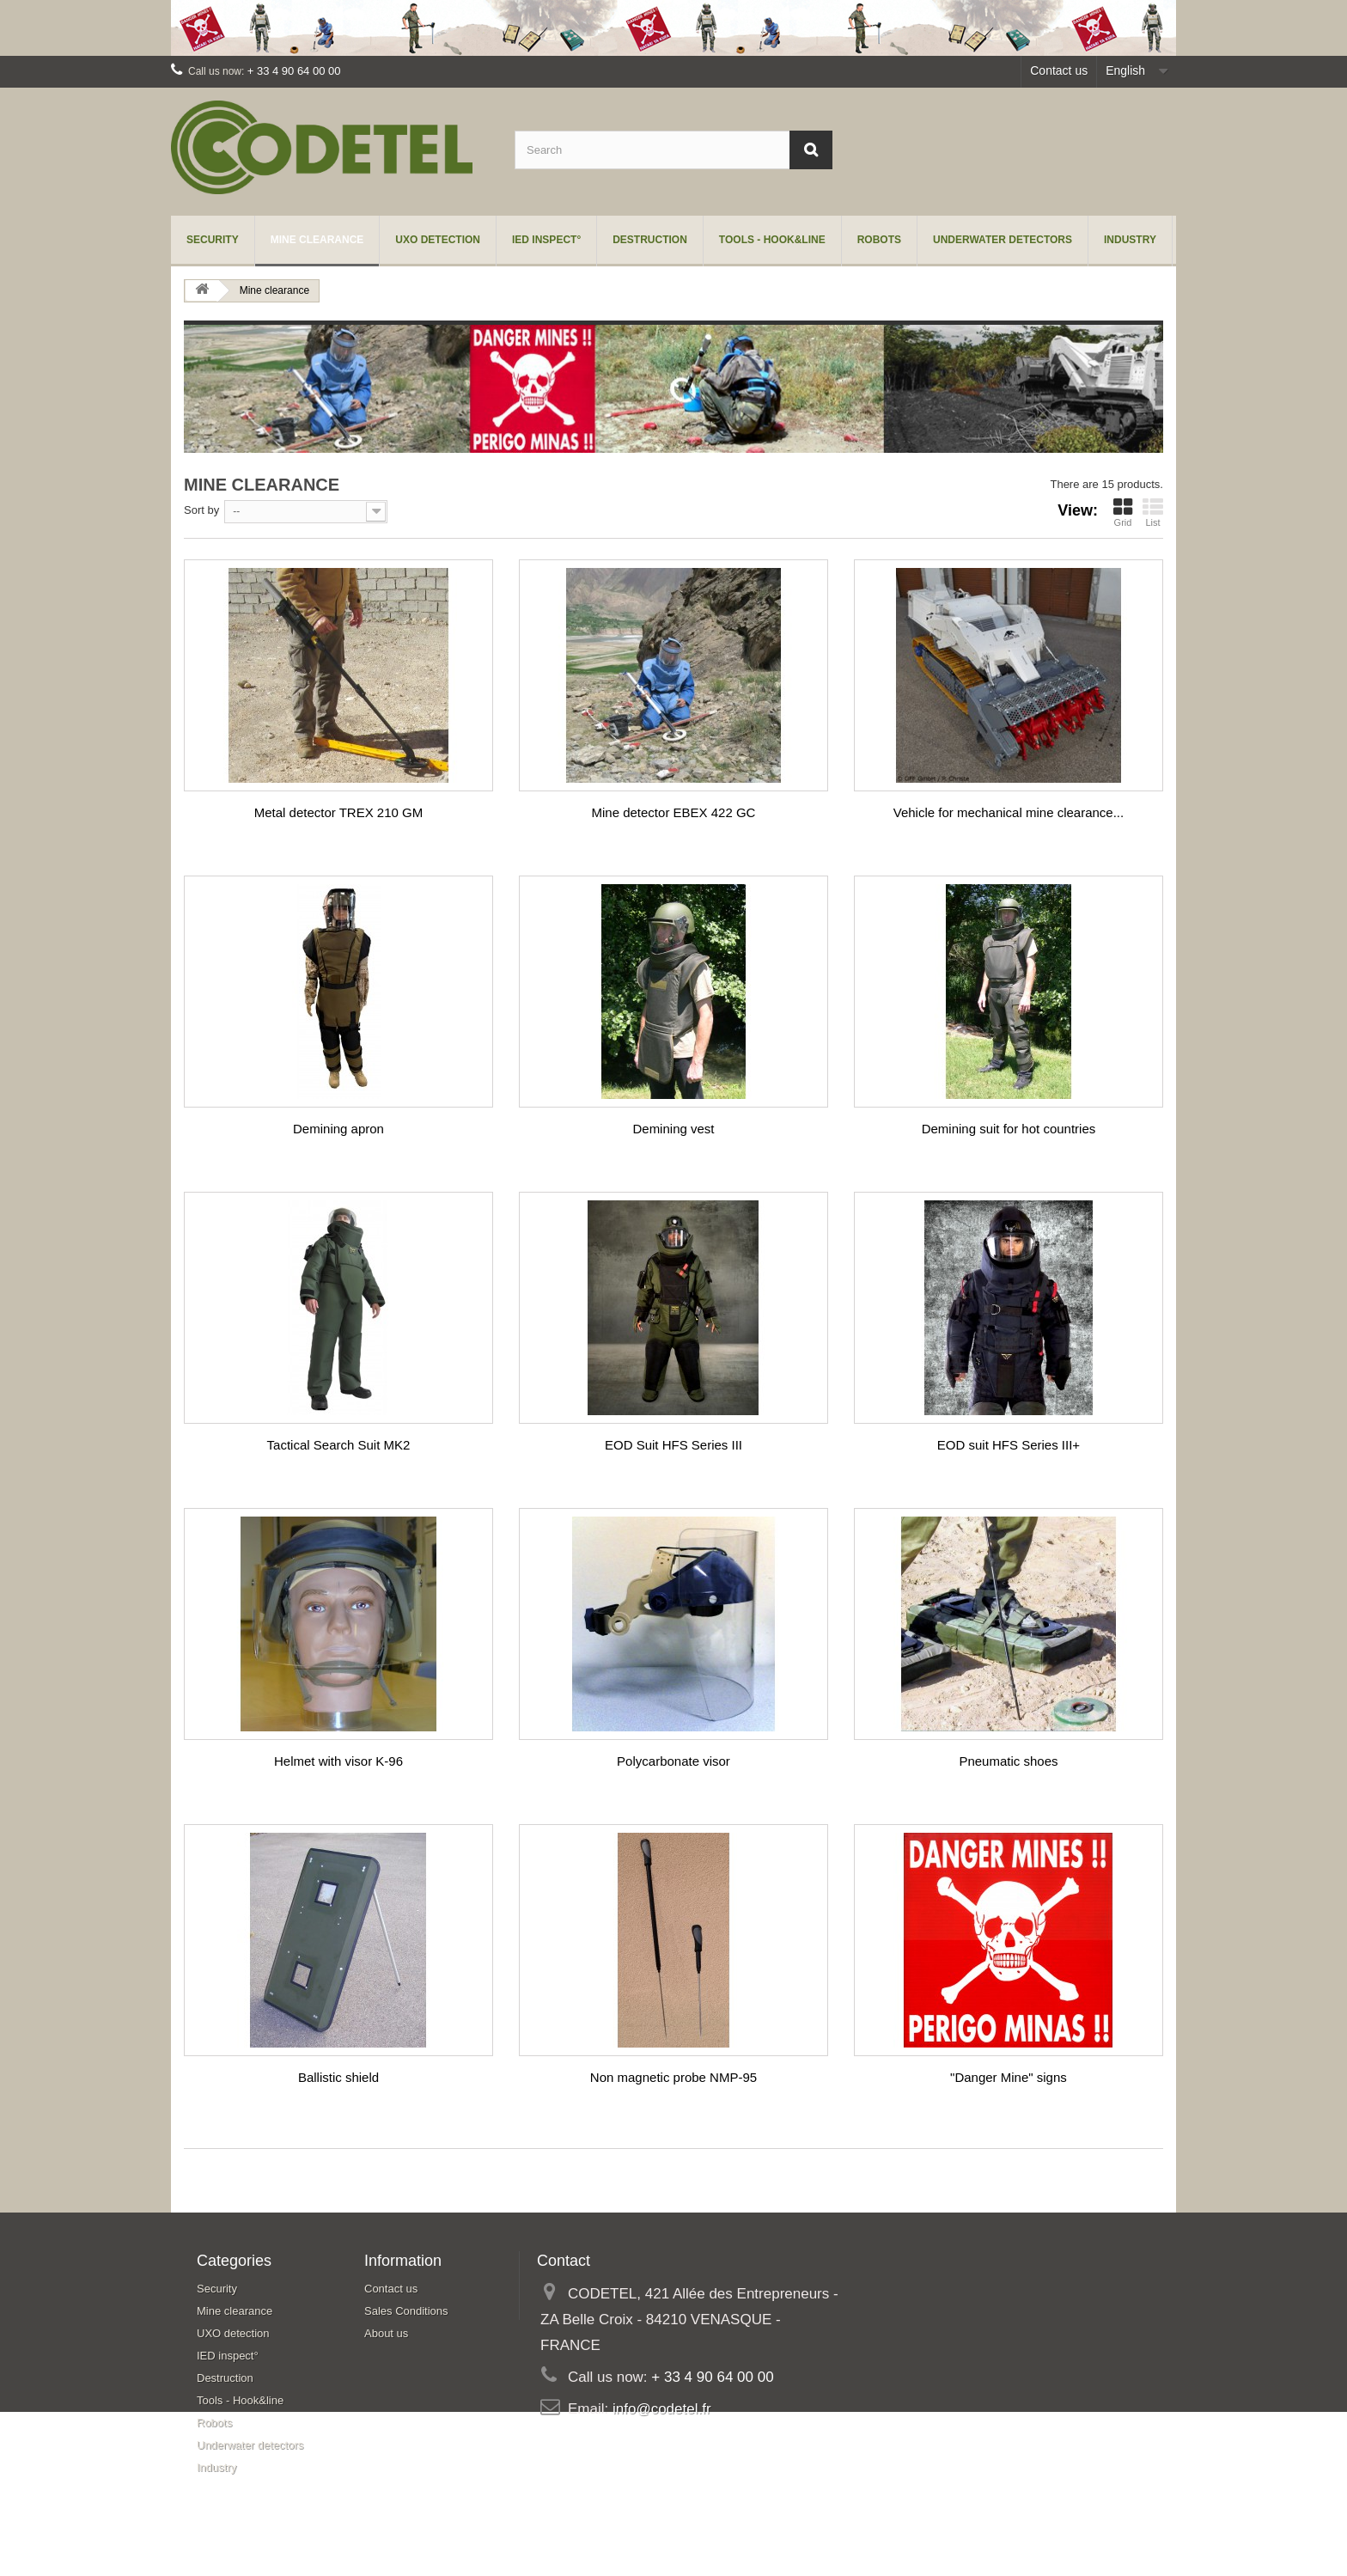 This screenshot has height=2576, width=1347. Describe the element at coordinates (339, 1445) in the screenshot. I see `Tactical Search Suit MK2` at that location.